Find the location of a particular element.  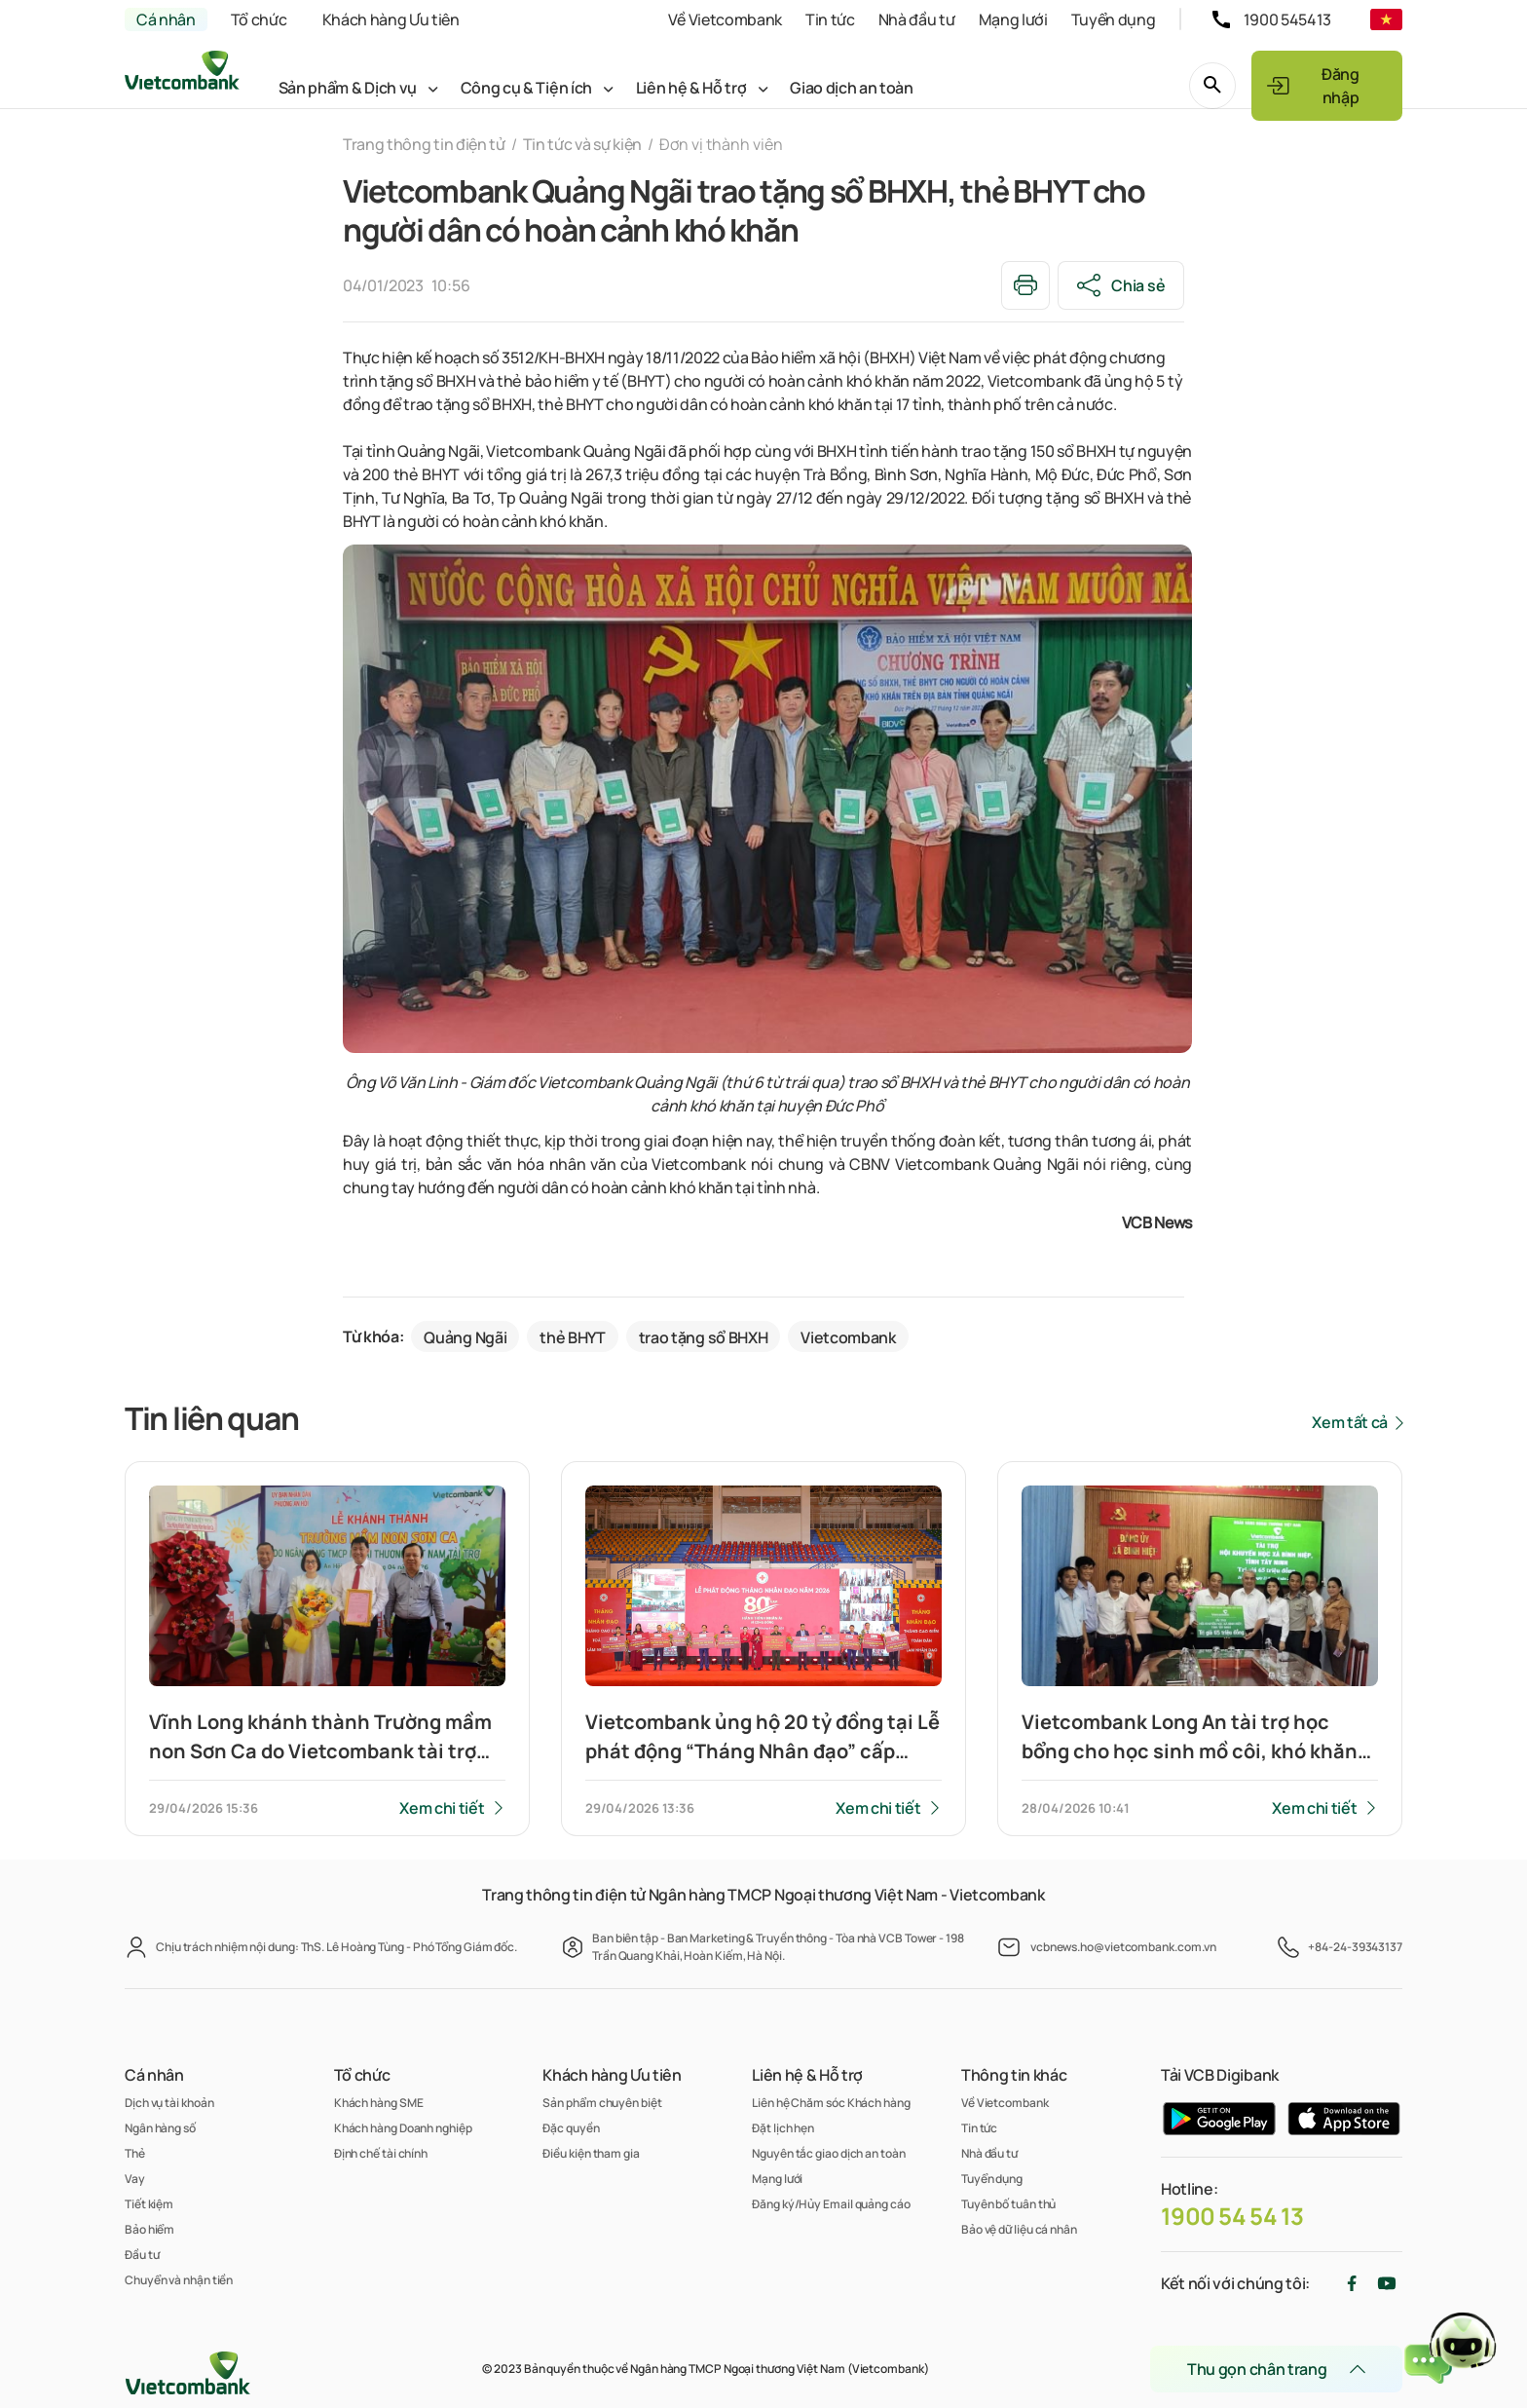

Mạng lưới is located at coordinates (1013, 19).